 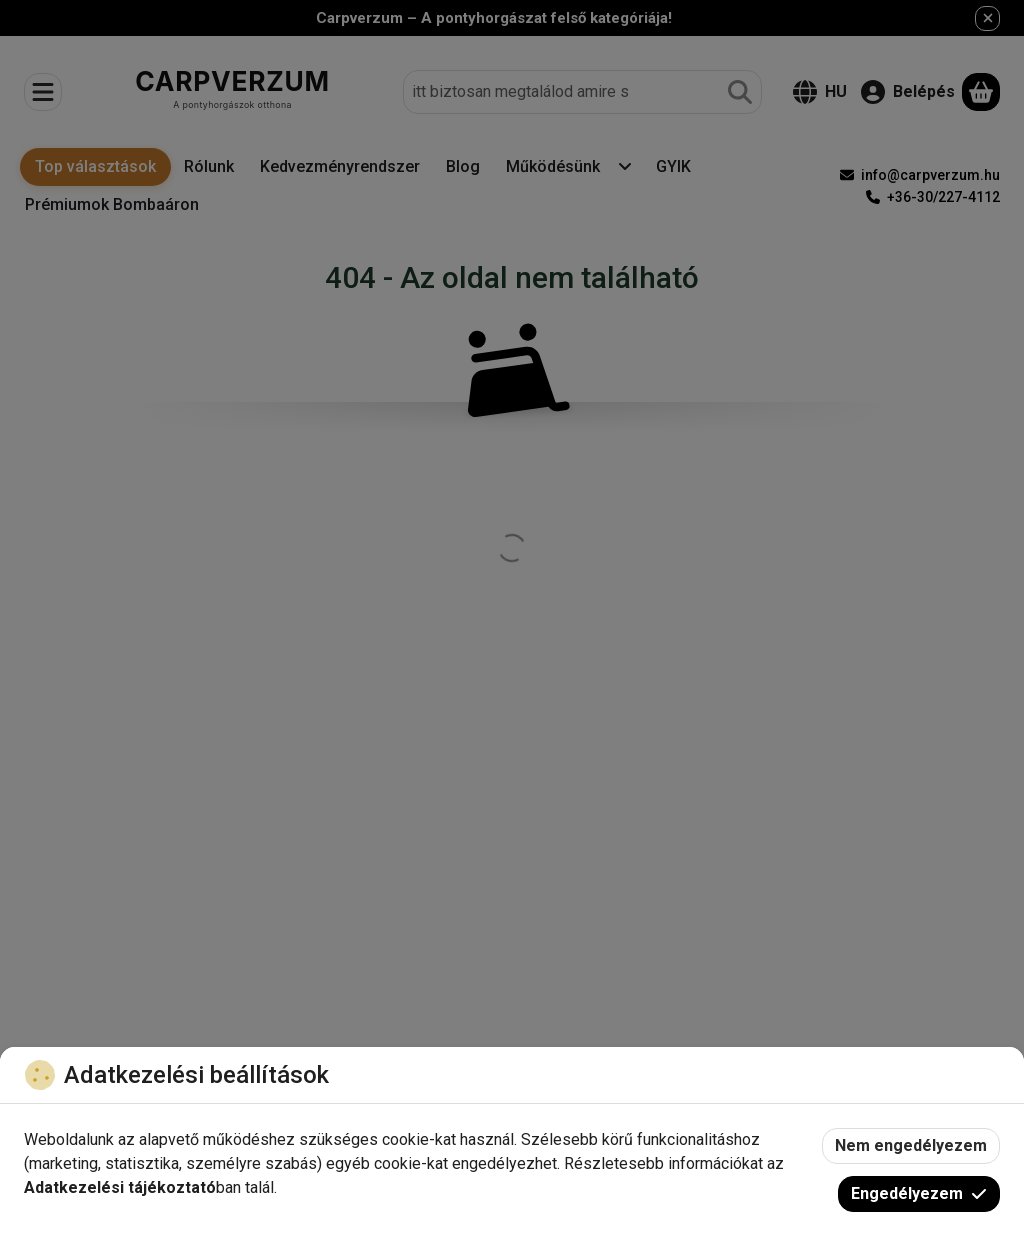 What do you see at coordinates (911, 1145) in the screenshot?
I see `Nem engedélyezem` at bounding box center [911, 1145].